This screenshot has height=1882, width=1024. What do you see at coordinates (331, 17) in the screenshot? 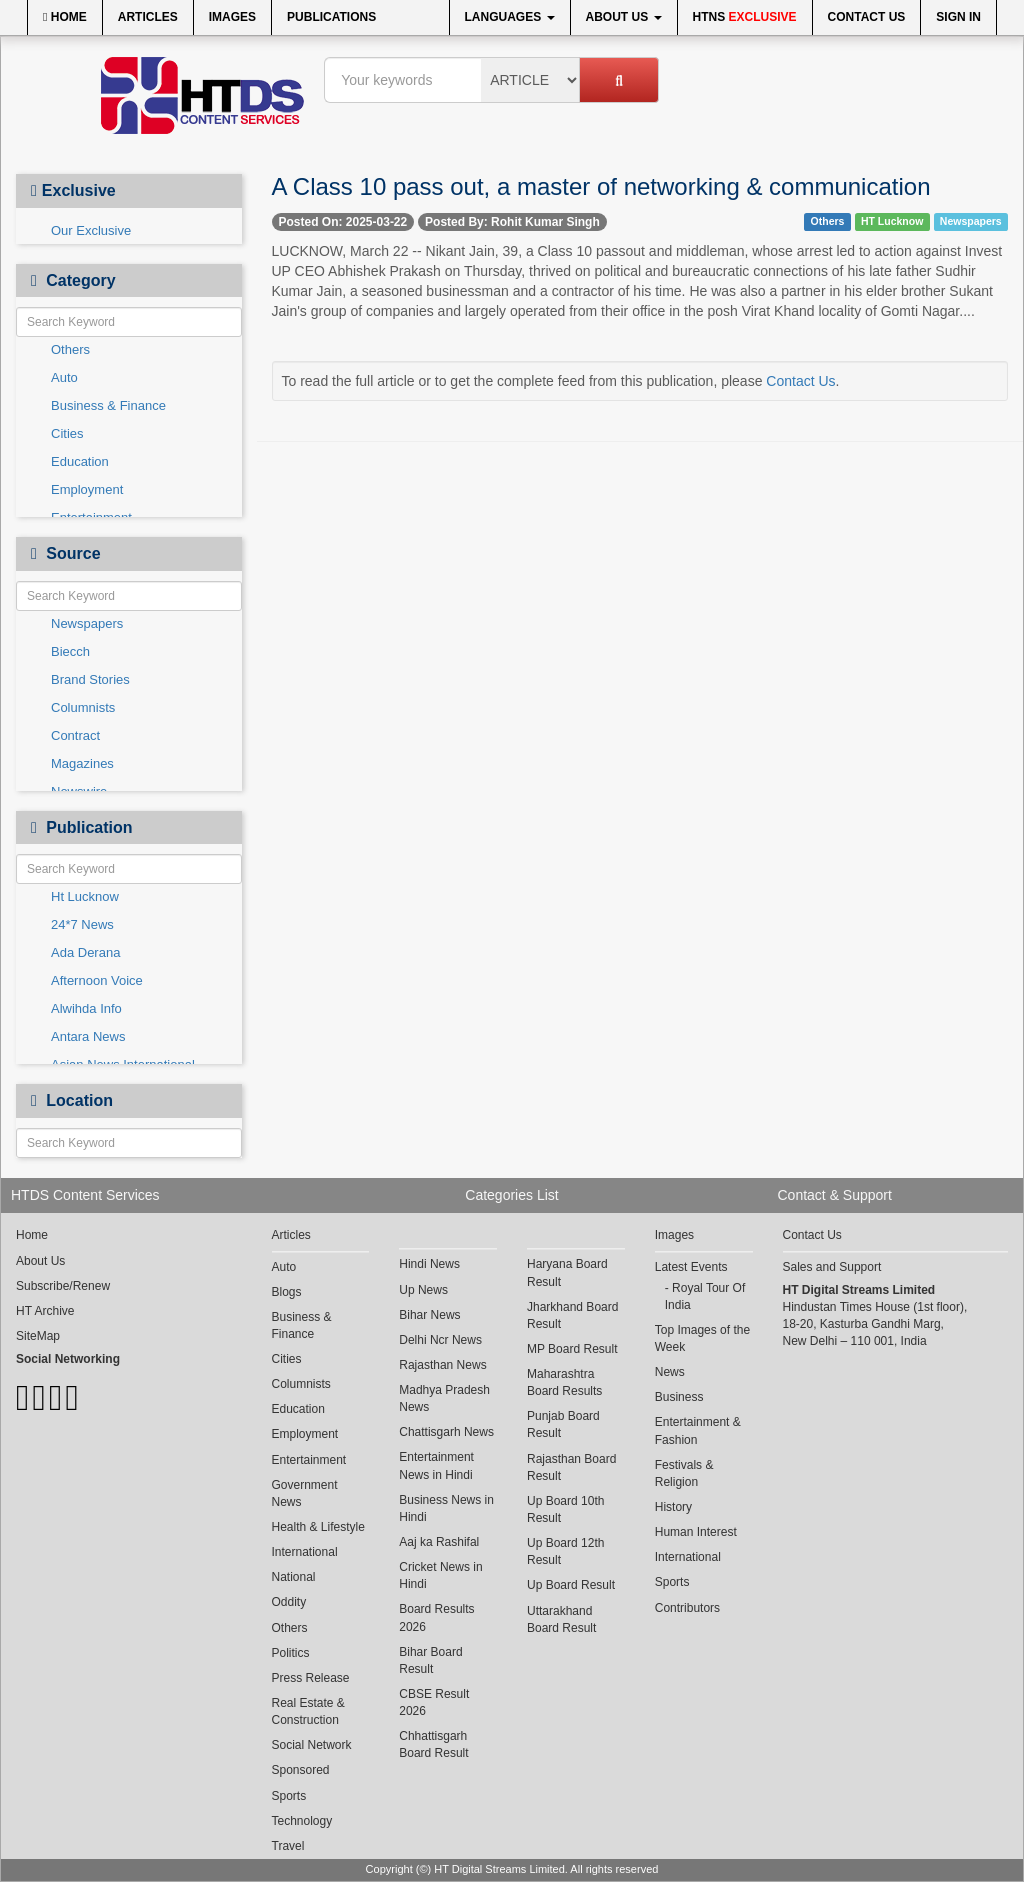
I see `Publications` at bounding box center [331, 17].